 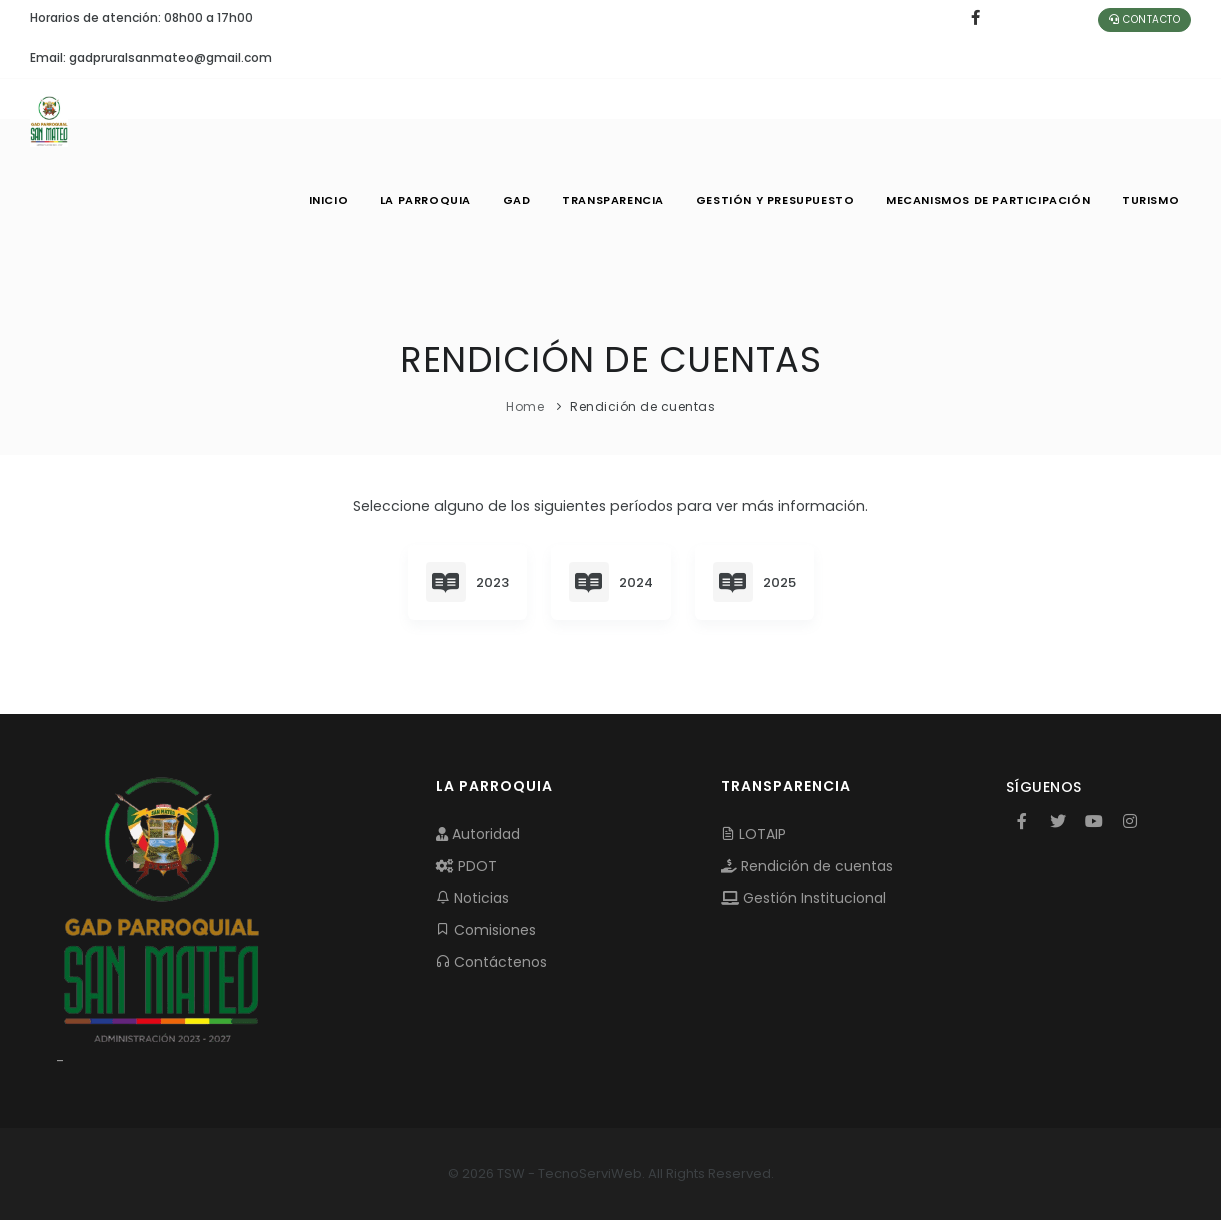 I want to click on Rendición de cuentas, so click(x=807, y=866).